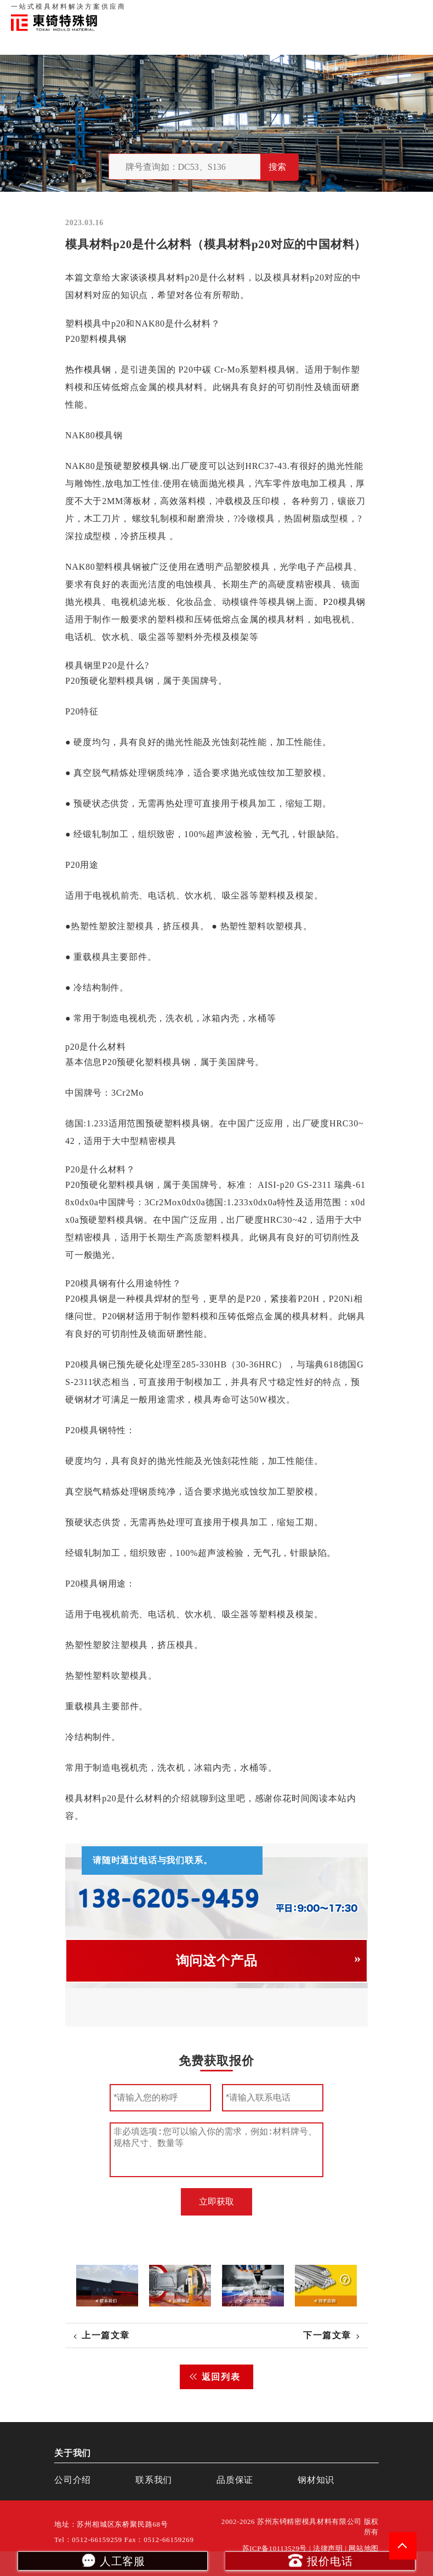 The image size is (433, 2576). I want to click on 联系我们, so click(335, 11).